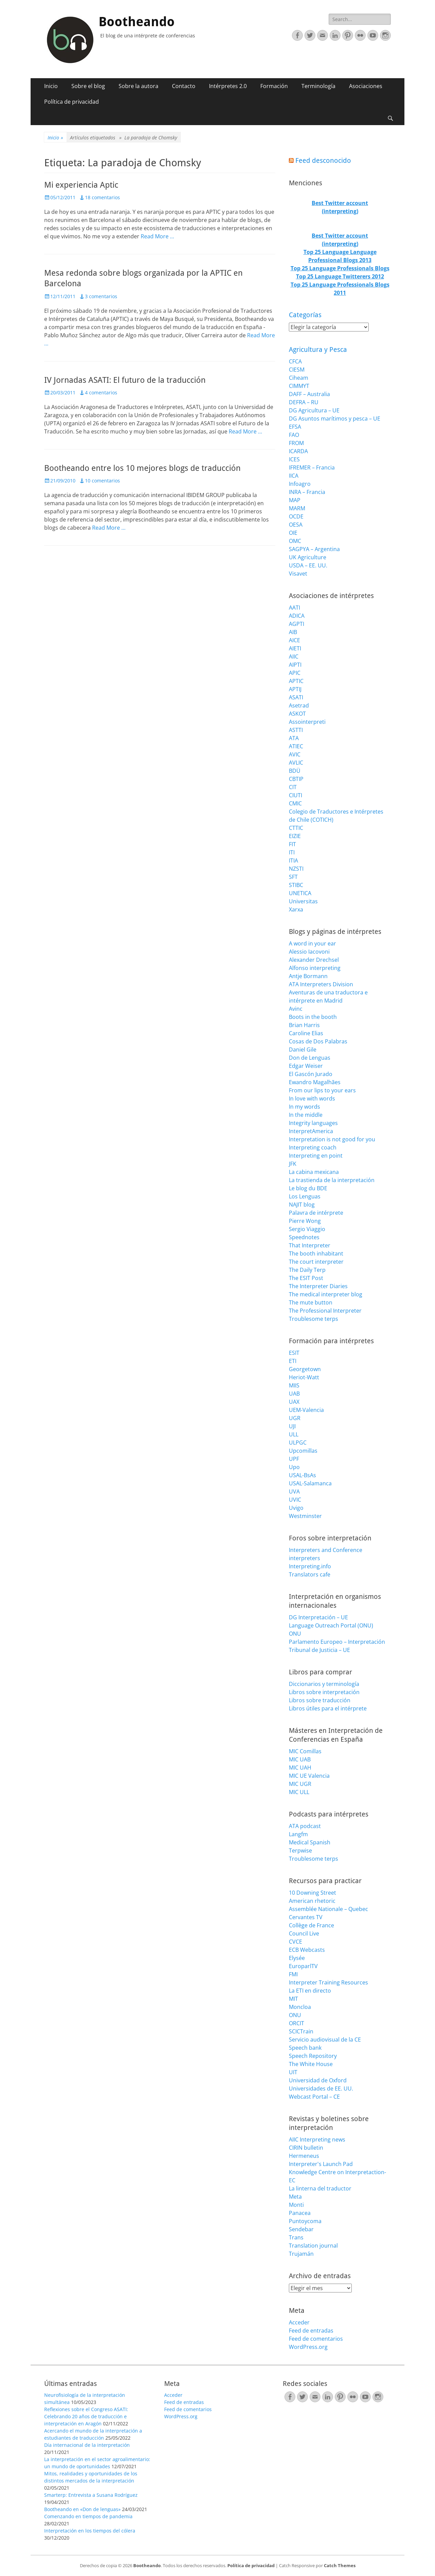 The image size is (435, 2576). I want to click on InterpretAmerica, so click(311, 1131).